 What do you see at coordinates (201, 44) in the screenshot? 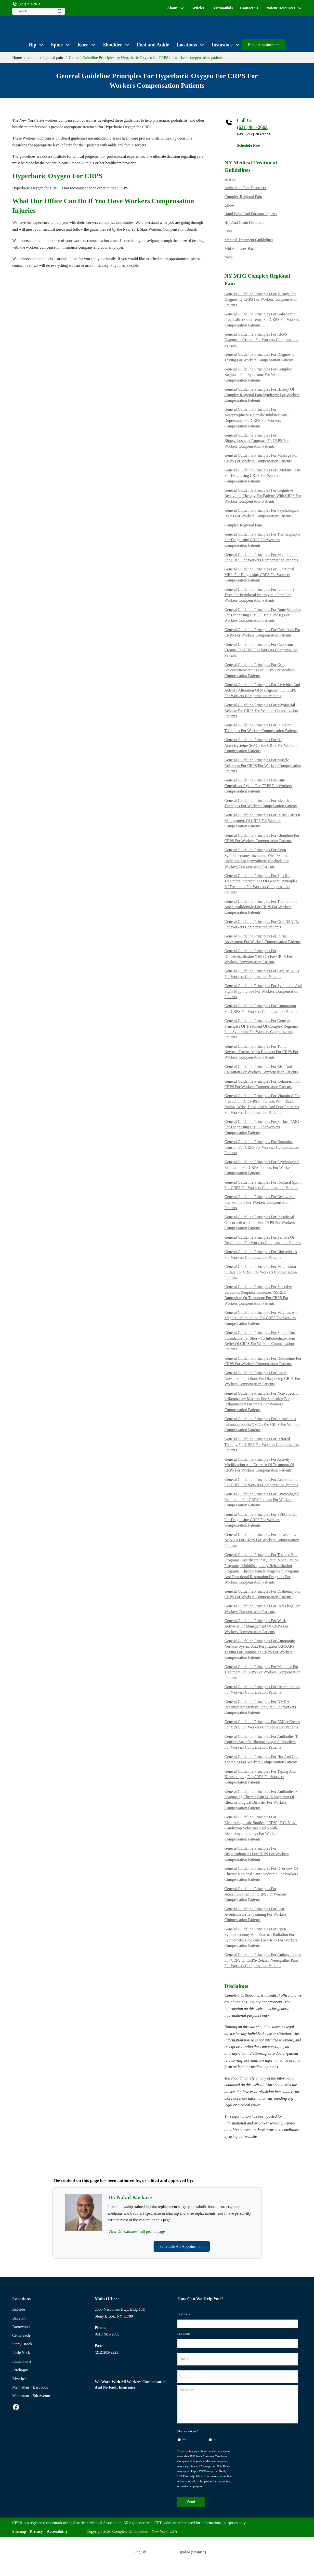
I see `[Locations Sub menu]` at bounding box center [201, 44].